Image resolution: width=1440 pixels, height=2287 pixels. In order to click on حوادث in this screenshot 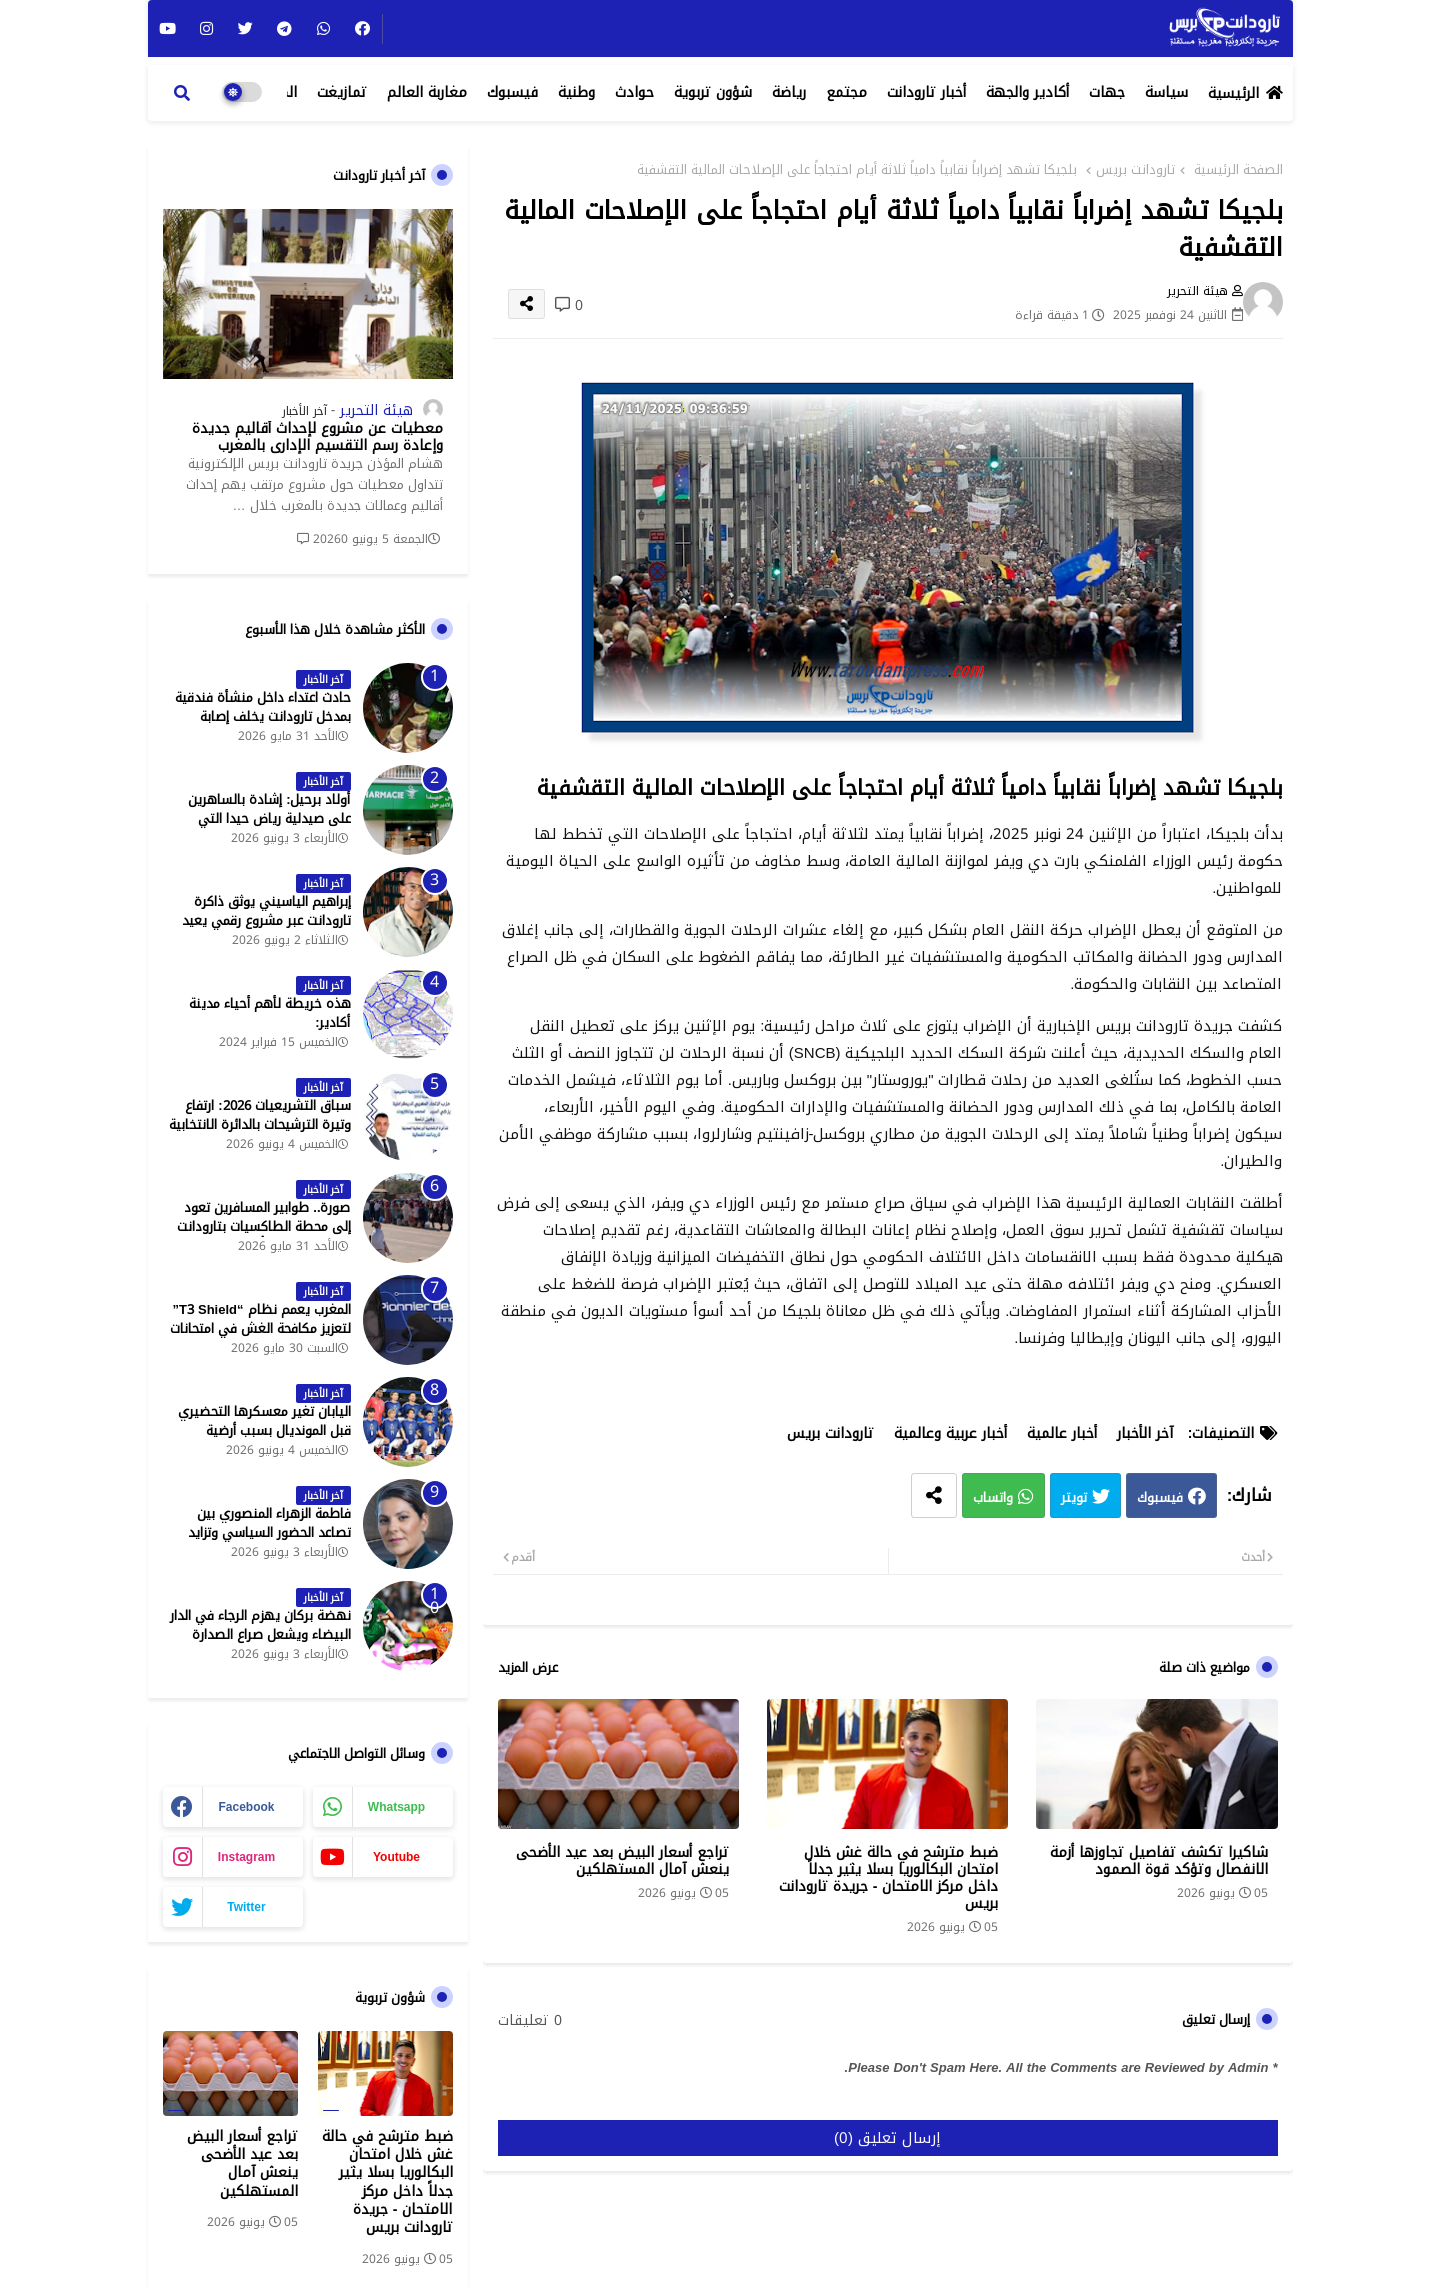, I will do `click(634, 92)`.